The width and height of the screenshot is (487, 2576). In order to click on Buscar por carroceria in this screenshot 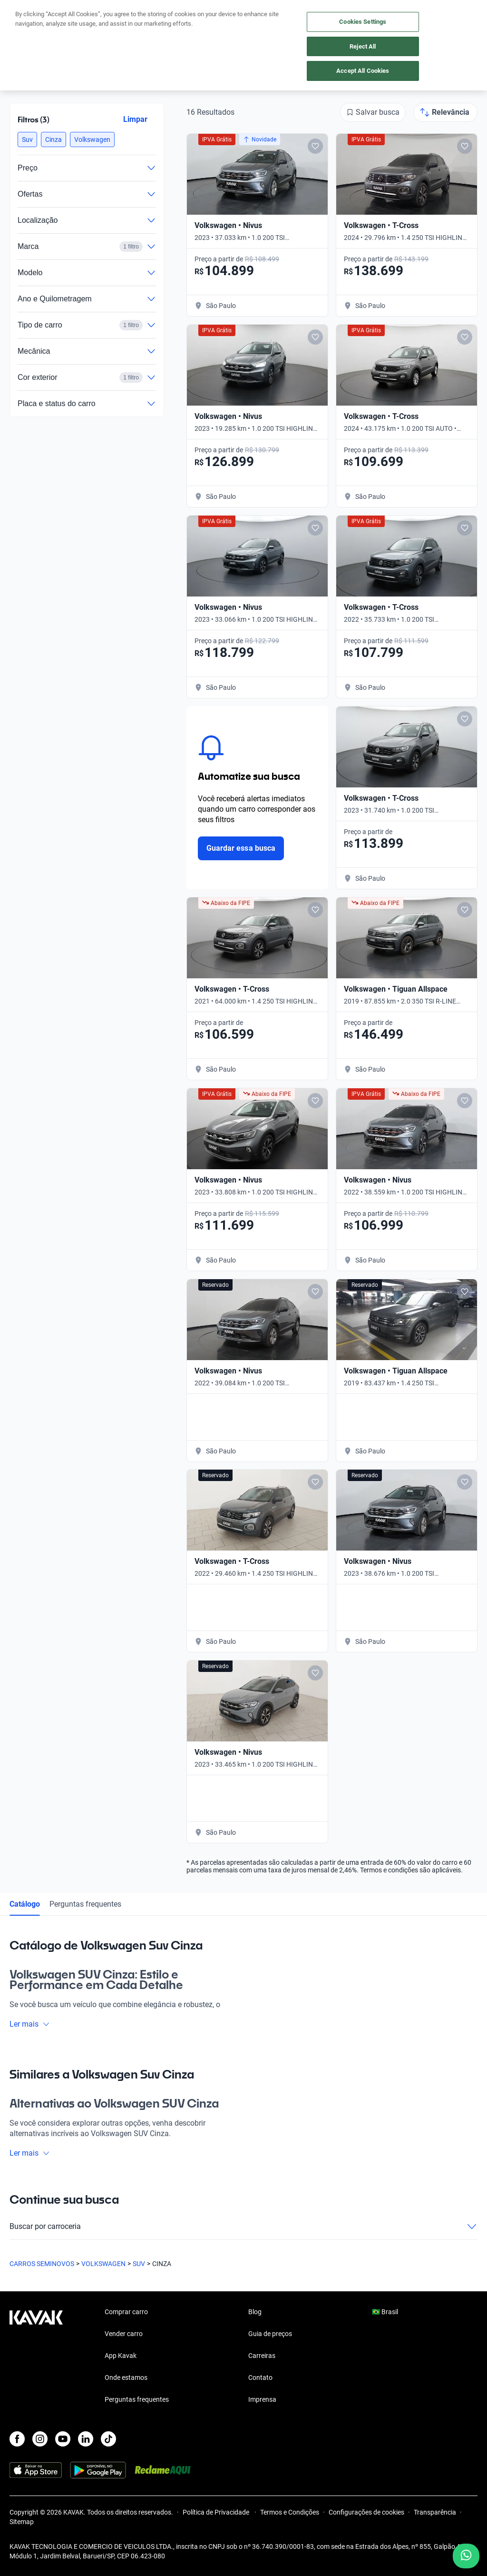, I will do `click(243, 2226)`.